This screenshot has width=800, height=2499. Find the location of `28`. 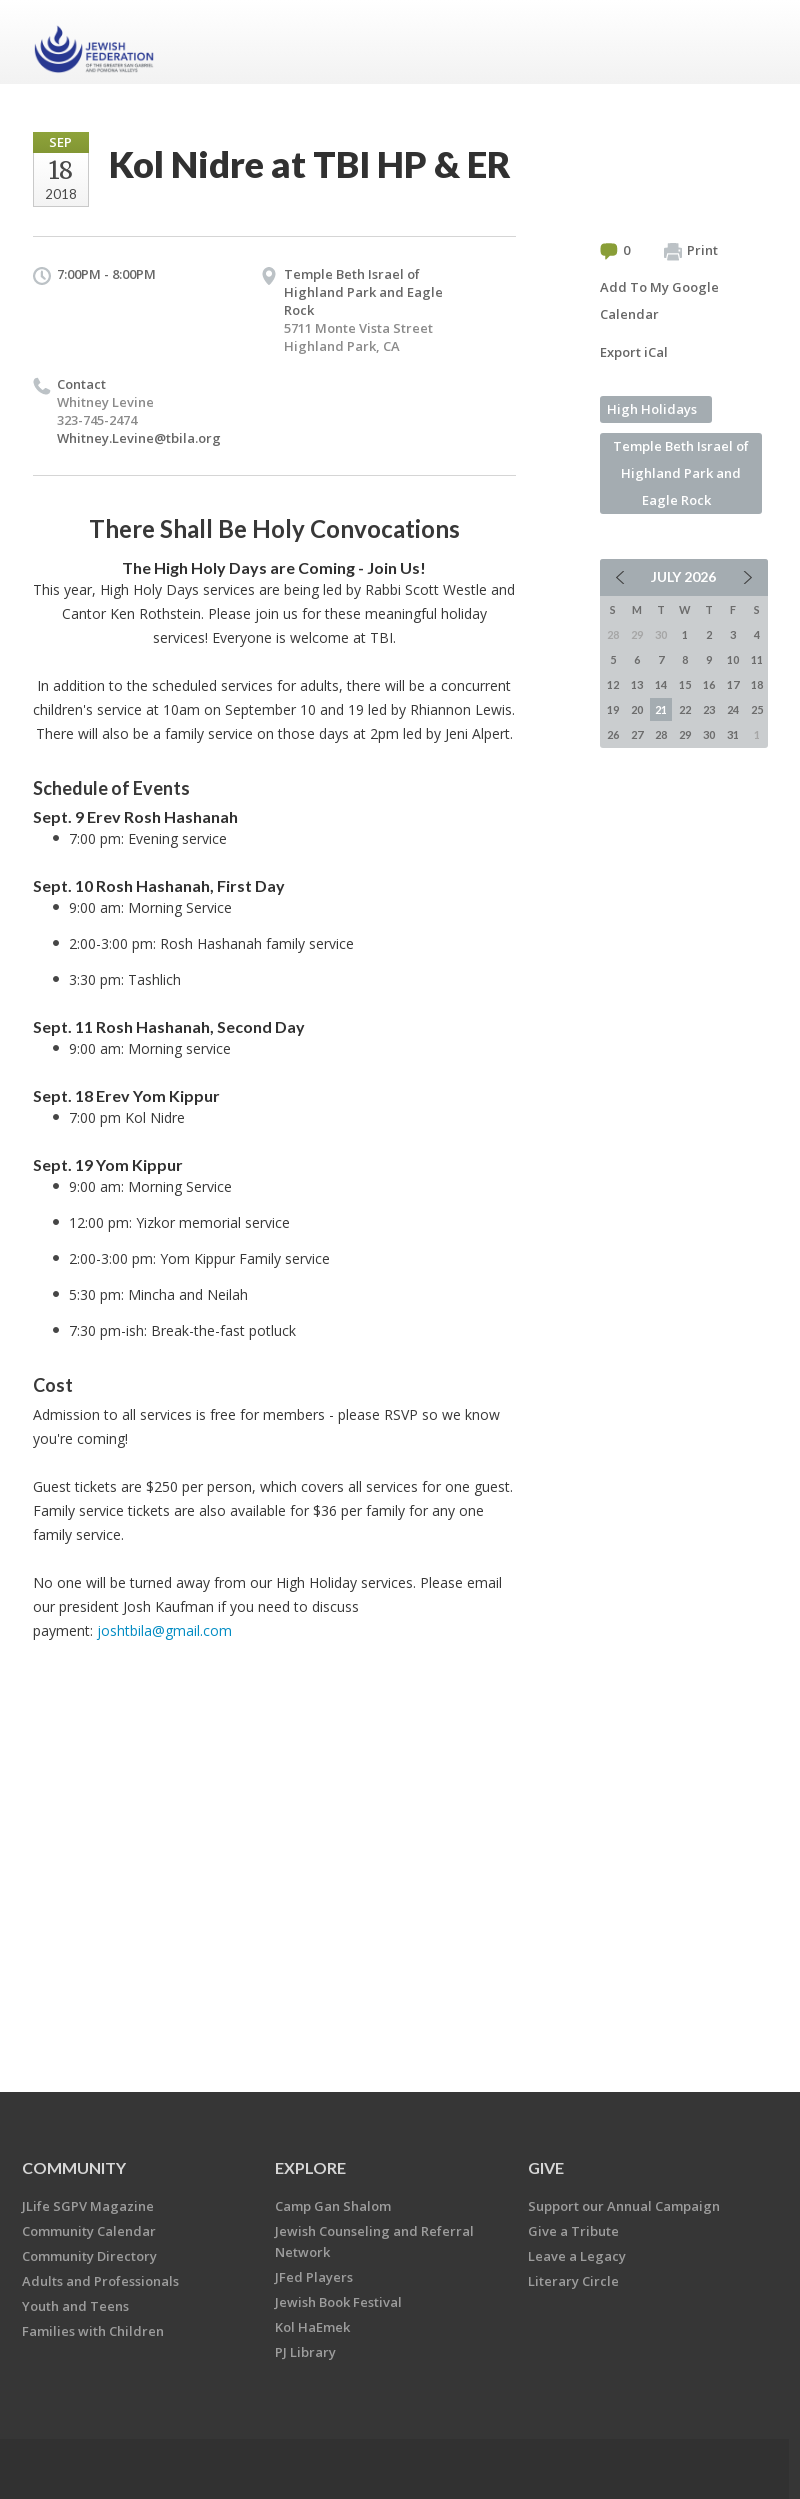

28 is located at coordinates (661, 734).